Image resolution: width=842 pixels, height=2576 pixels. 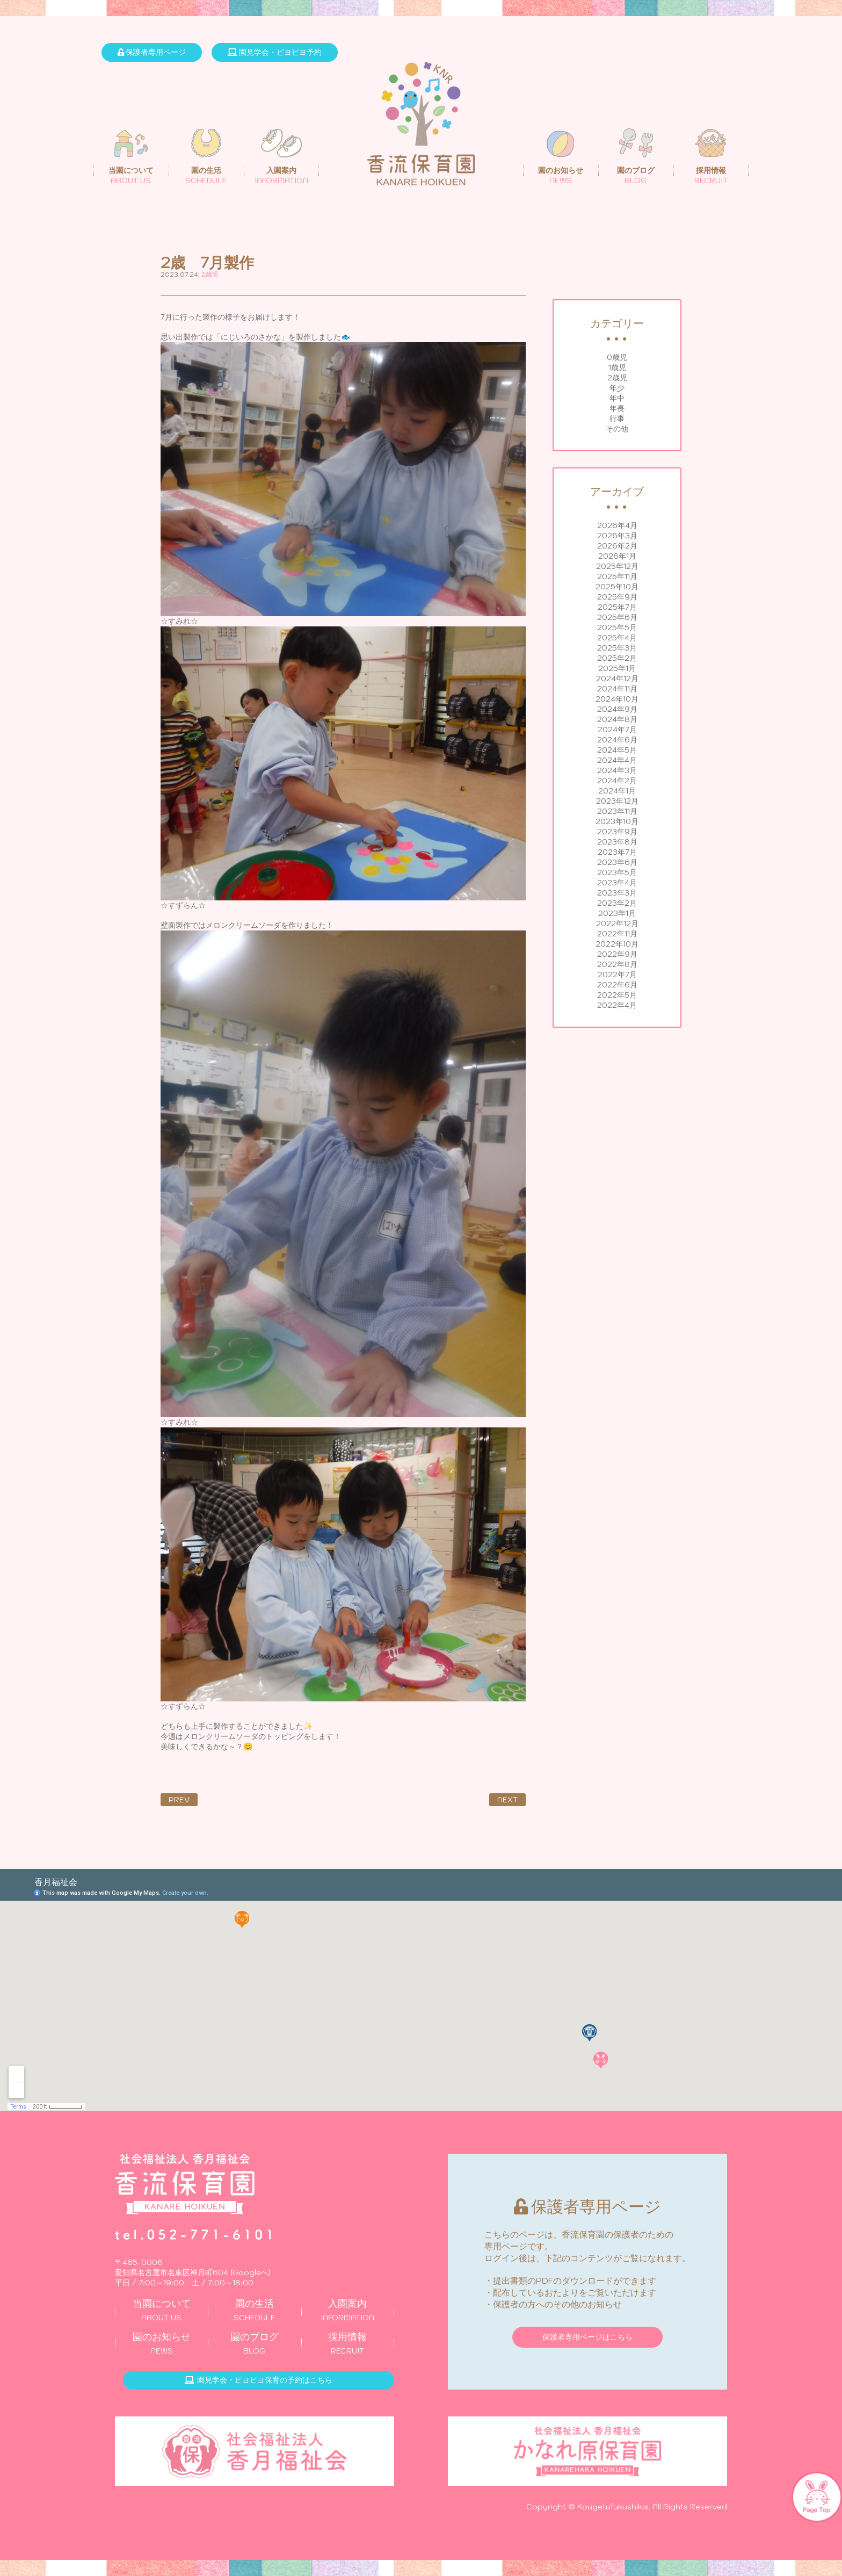 I want to click on 2023年1月, so click(x=617, y=913).